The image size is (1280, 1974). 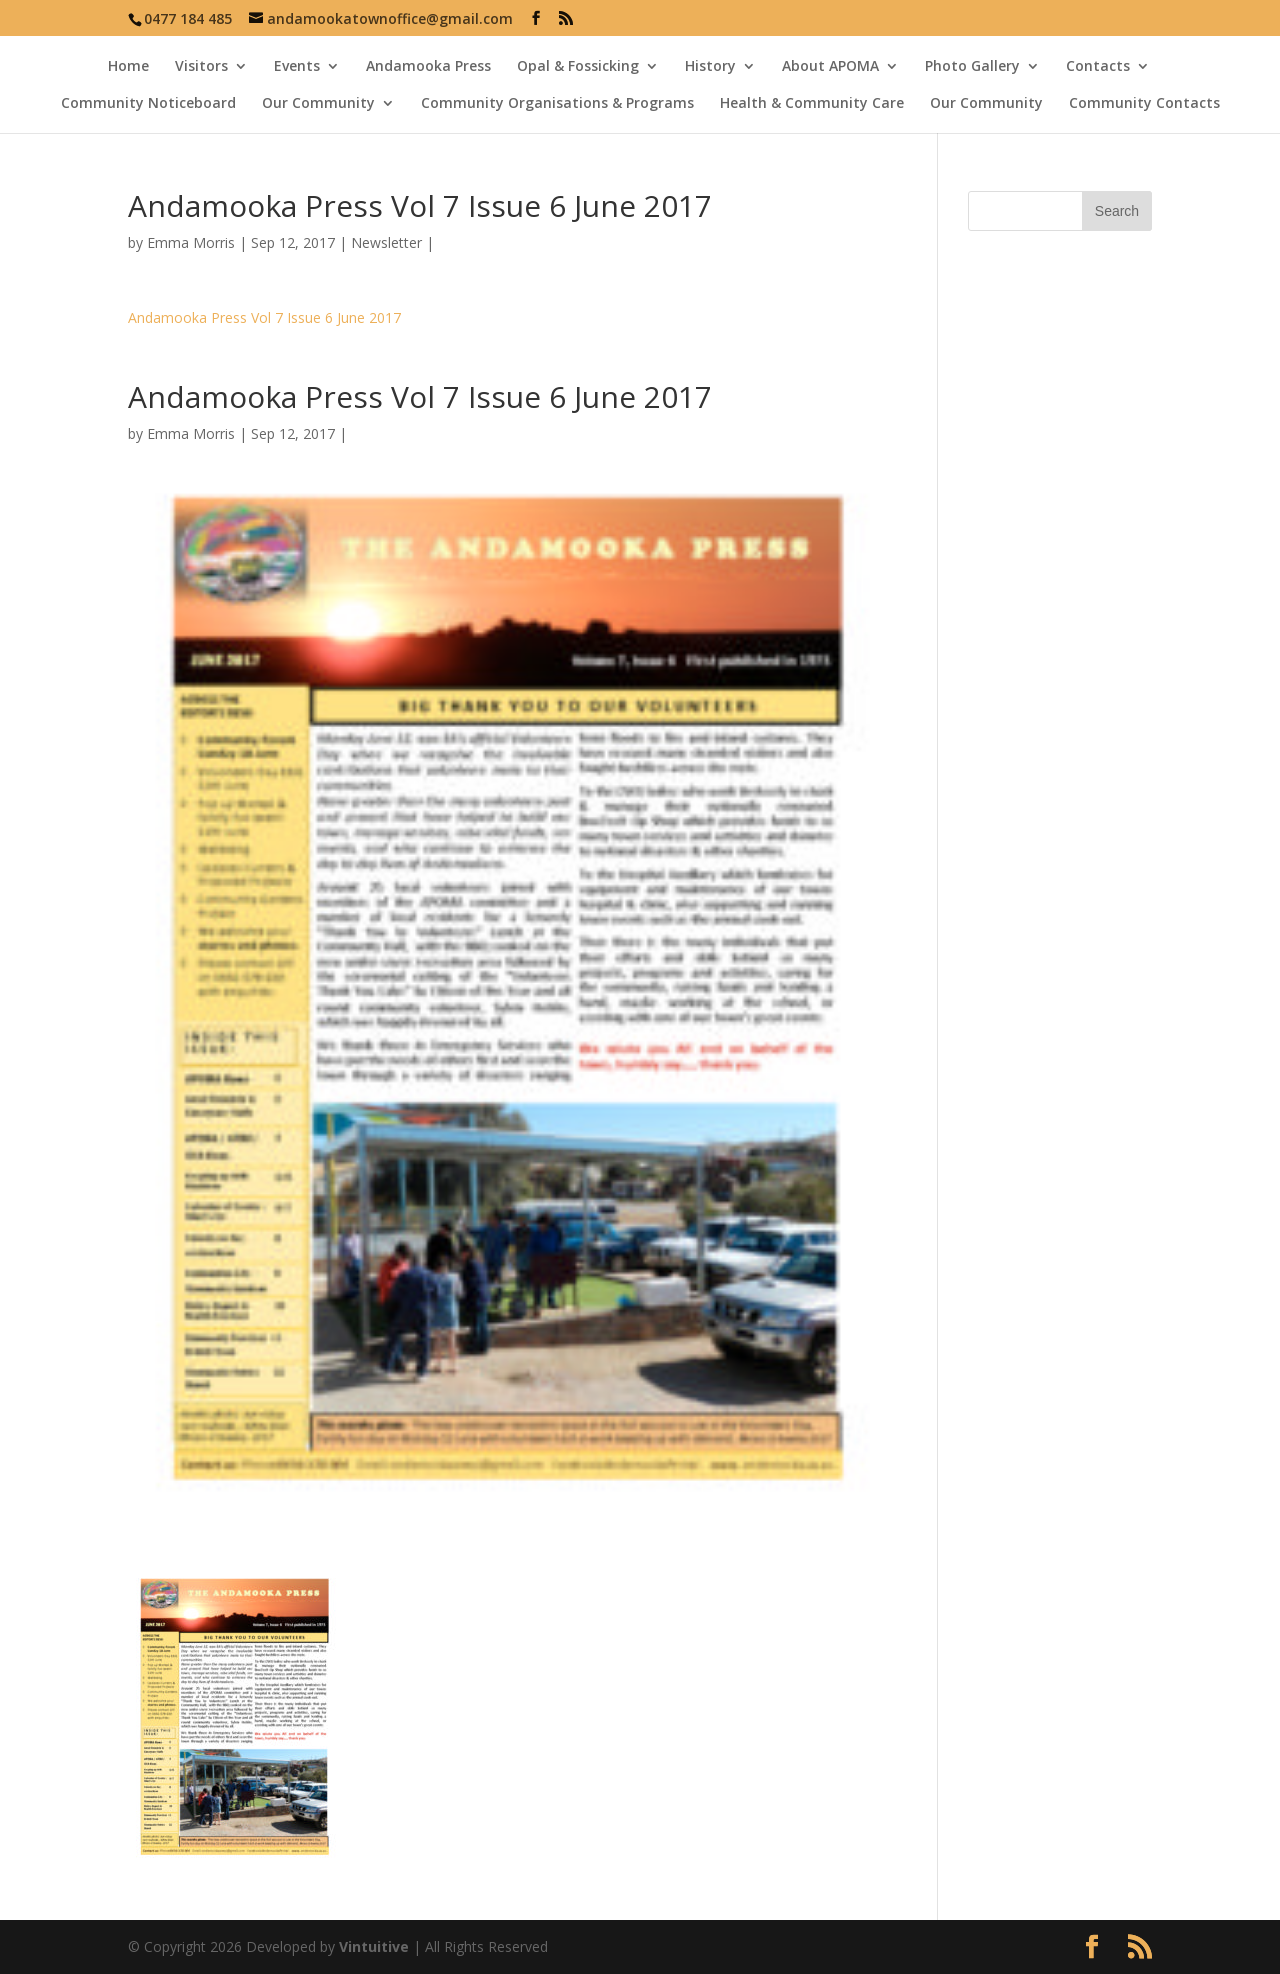 What do you see at coordinates (972, 67) in the screenshot?
I see `Photo Gallery` at bounding box center [972, 67].